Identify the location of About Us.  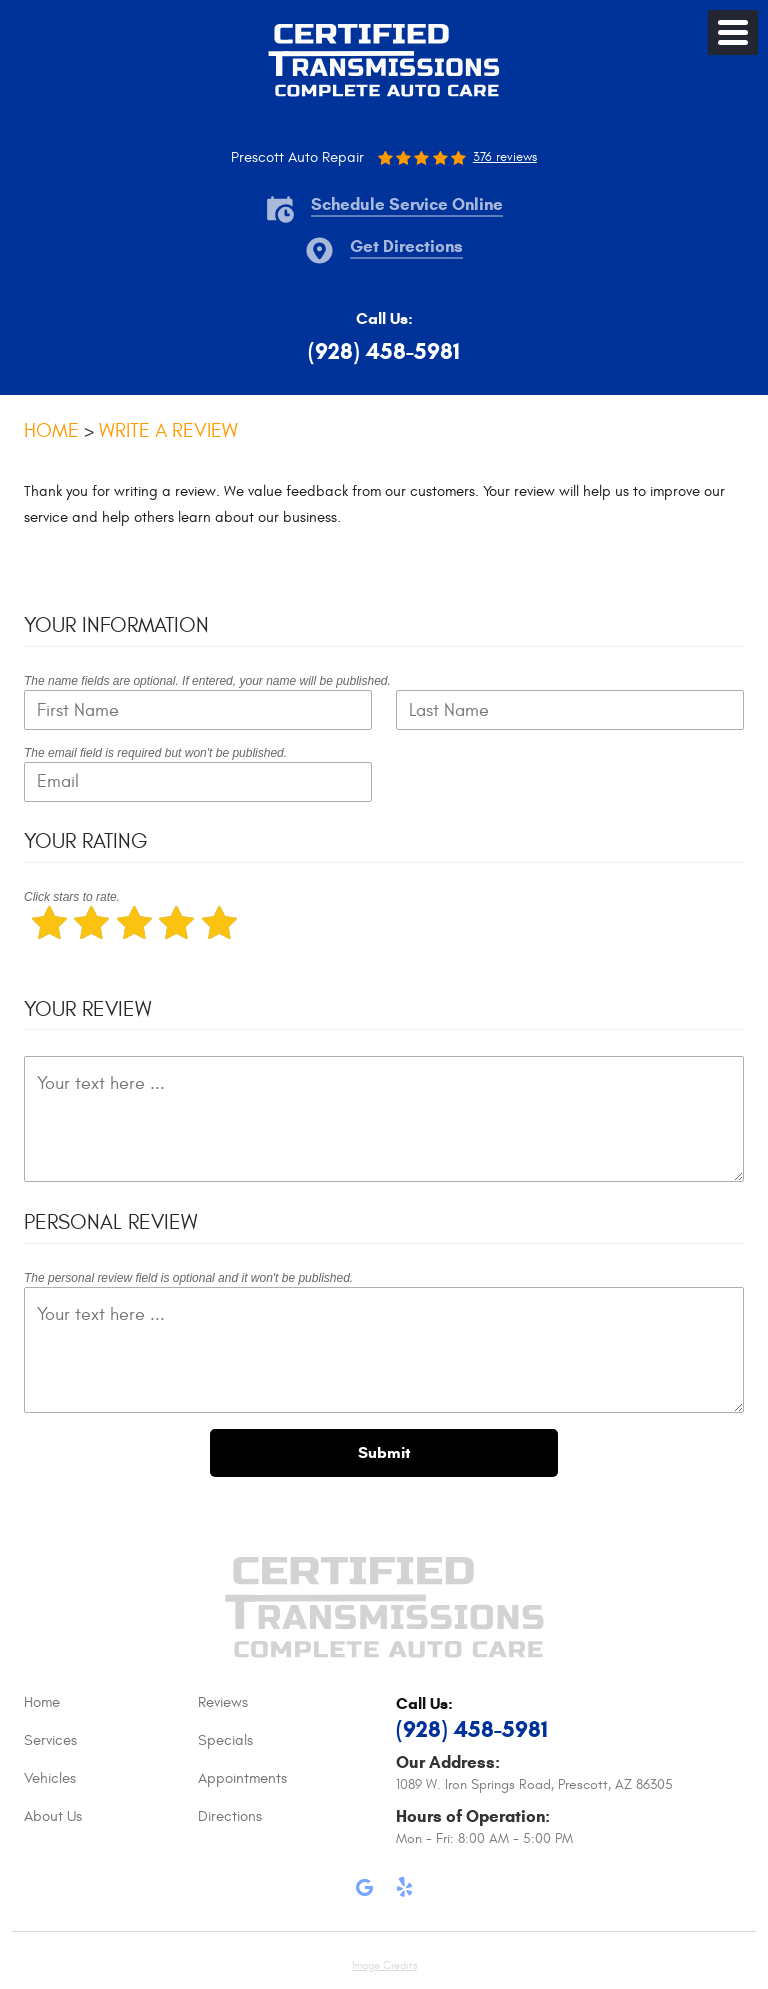
(53, 1816).